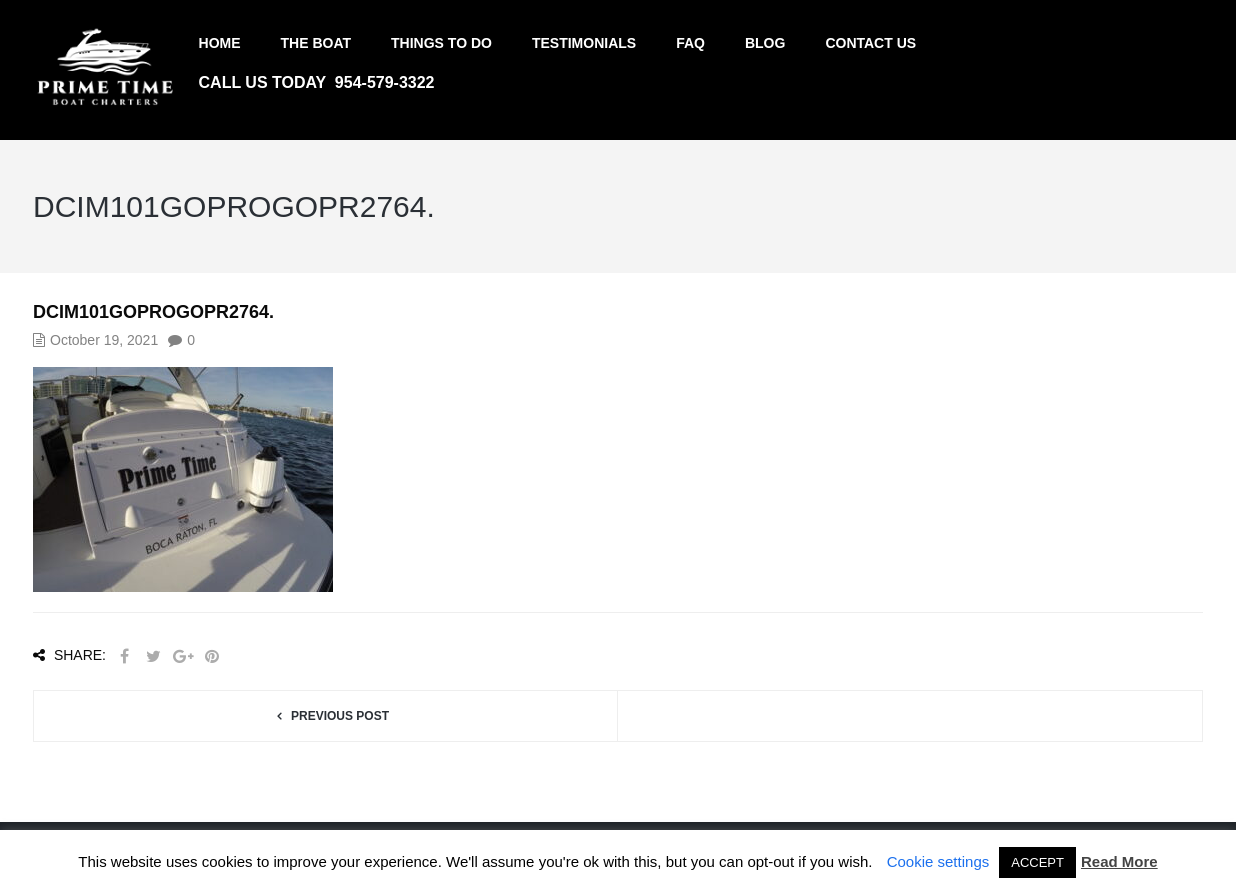 This screenshot has width=1236, height=895. Describe the element at coordinates (1119, 861) in the screenshot. I see `Read More` at that location.